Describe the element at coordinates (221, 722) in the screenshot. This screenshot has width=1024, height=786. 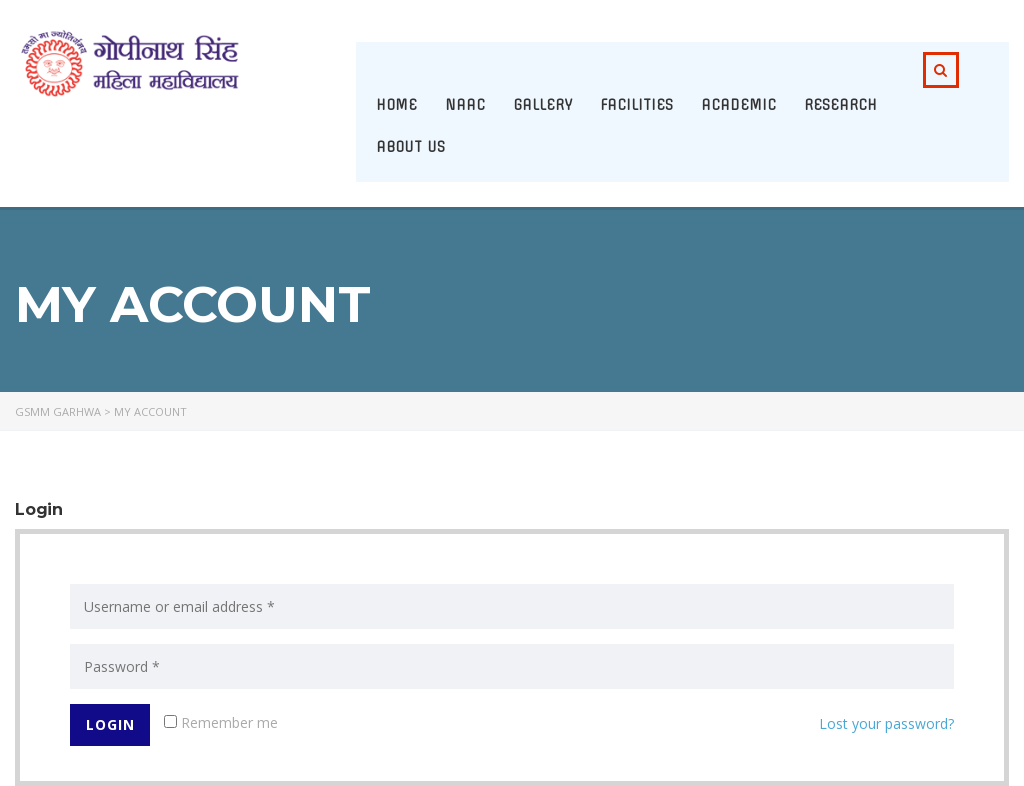
I see `Remember me` at that location.